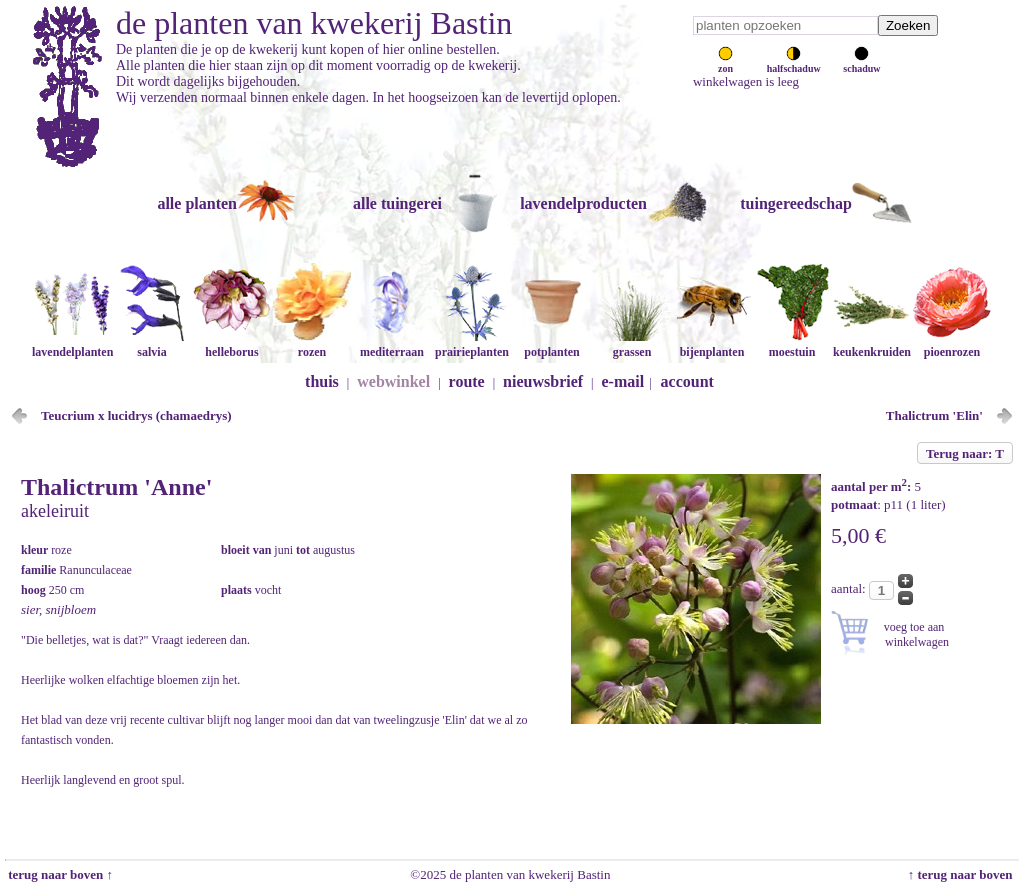 This screenshot has height=888, width=1024. Describe the element at coordinates (796, 203) in the screenshot. I see `tuingereedschap` at that location.